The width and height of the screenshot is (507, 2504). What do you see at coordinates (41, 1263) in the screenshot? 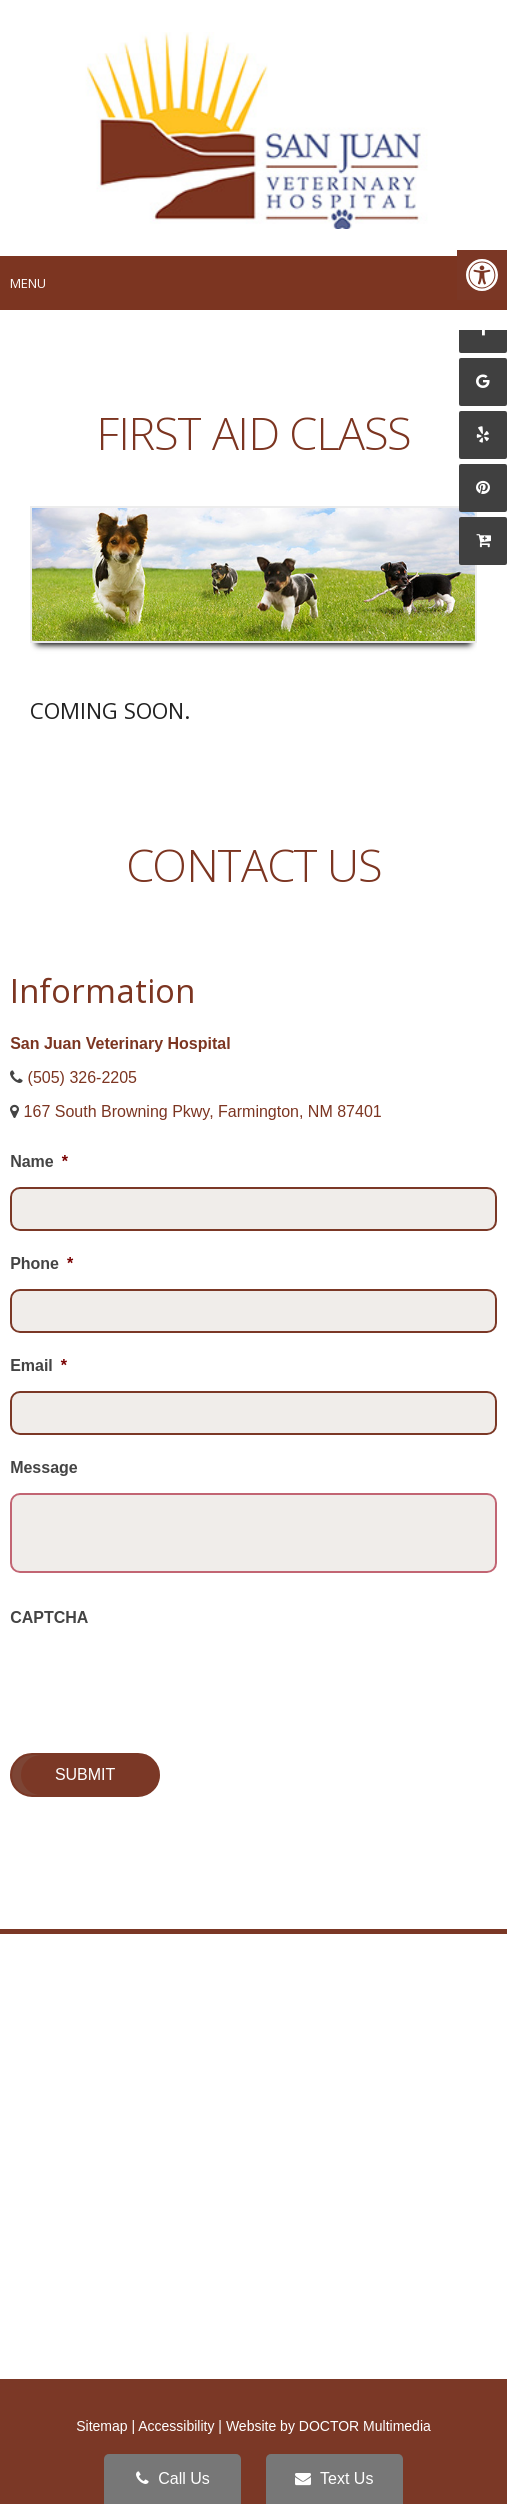
I see `Phone` at bounding box center [41, 1263].